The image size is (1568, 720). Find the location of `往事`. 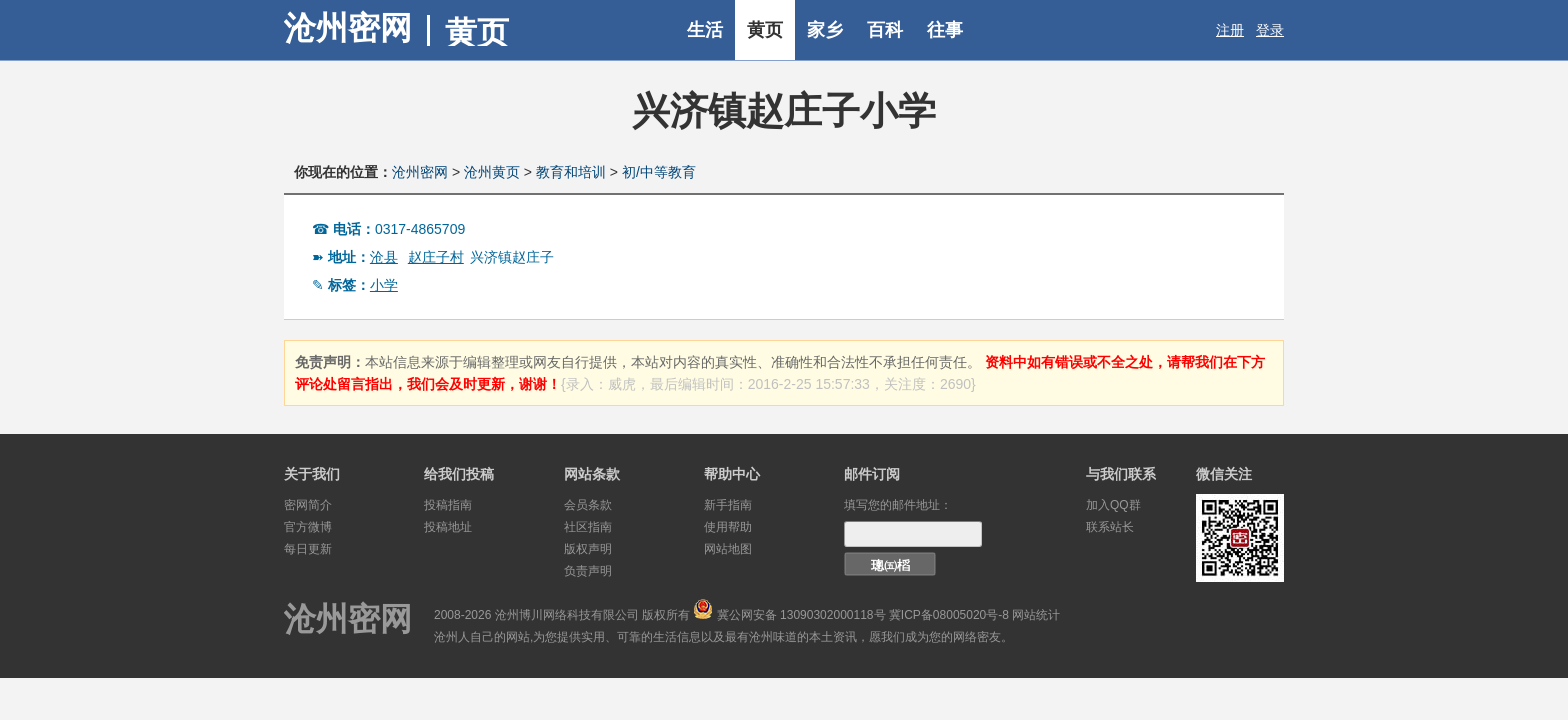

往事 is located at coordinates (945, 30).